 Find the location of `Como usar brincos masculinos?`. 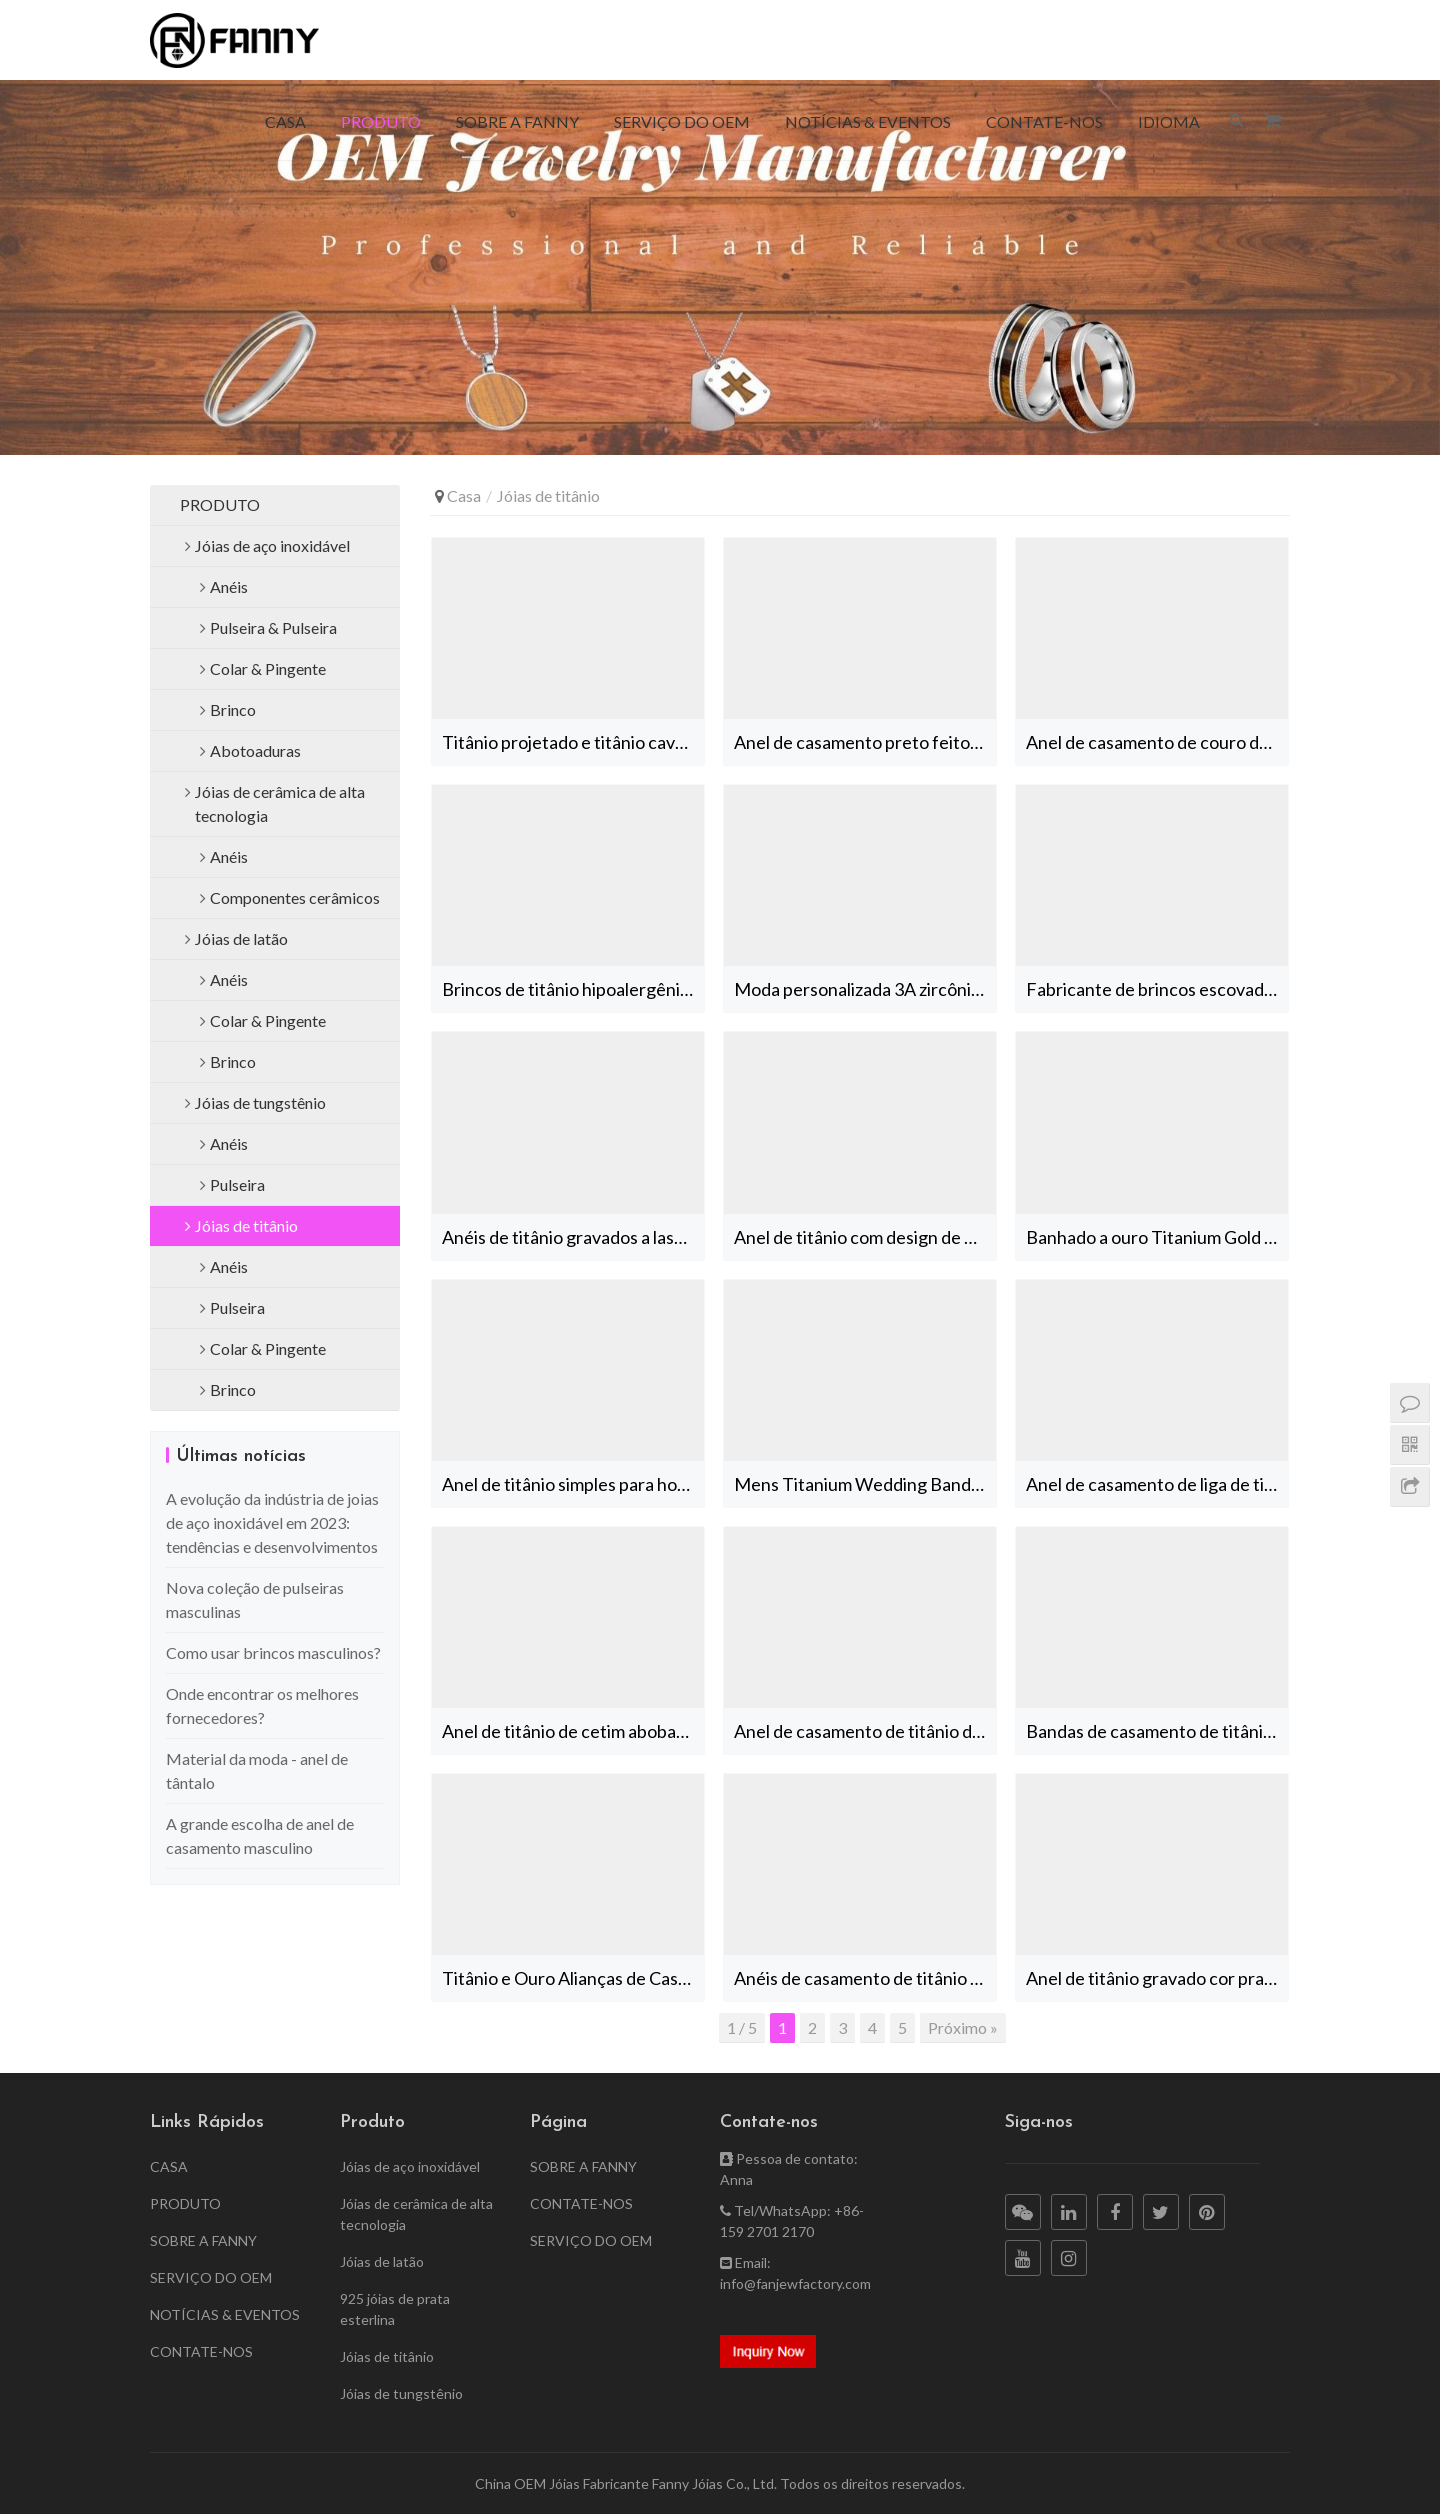

Como usar brincos masculinos? is located at coordinates (273, 1652).